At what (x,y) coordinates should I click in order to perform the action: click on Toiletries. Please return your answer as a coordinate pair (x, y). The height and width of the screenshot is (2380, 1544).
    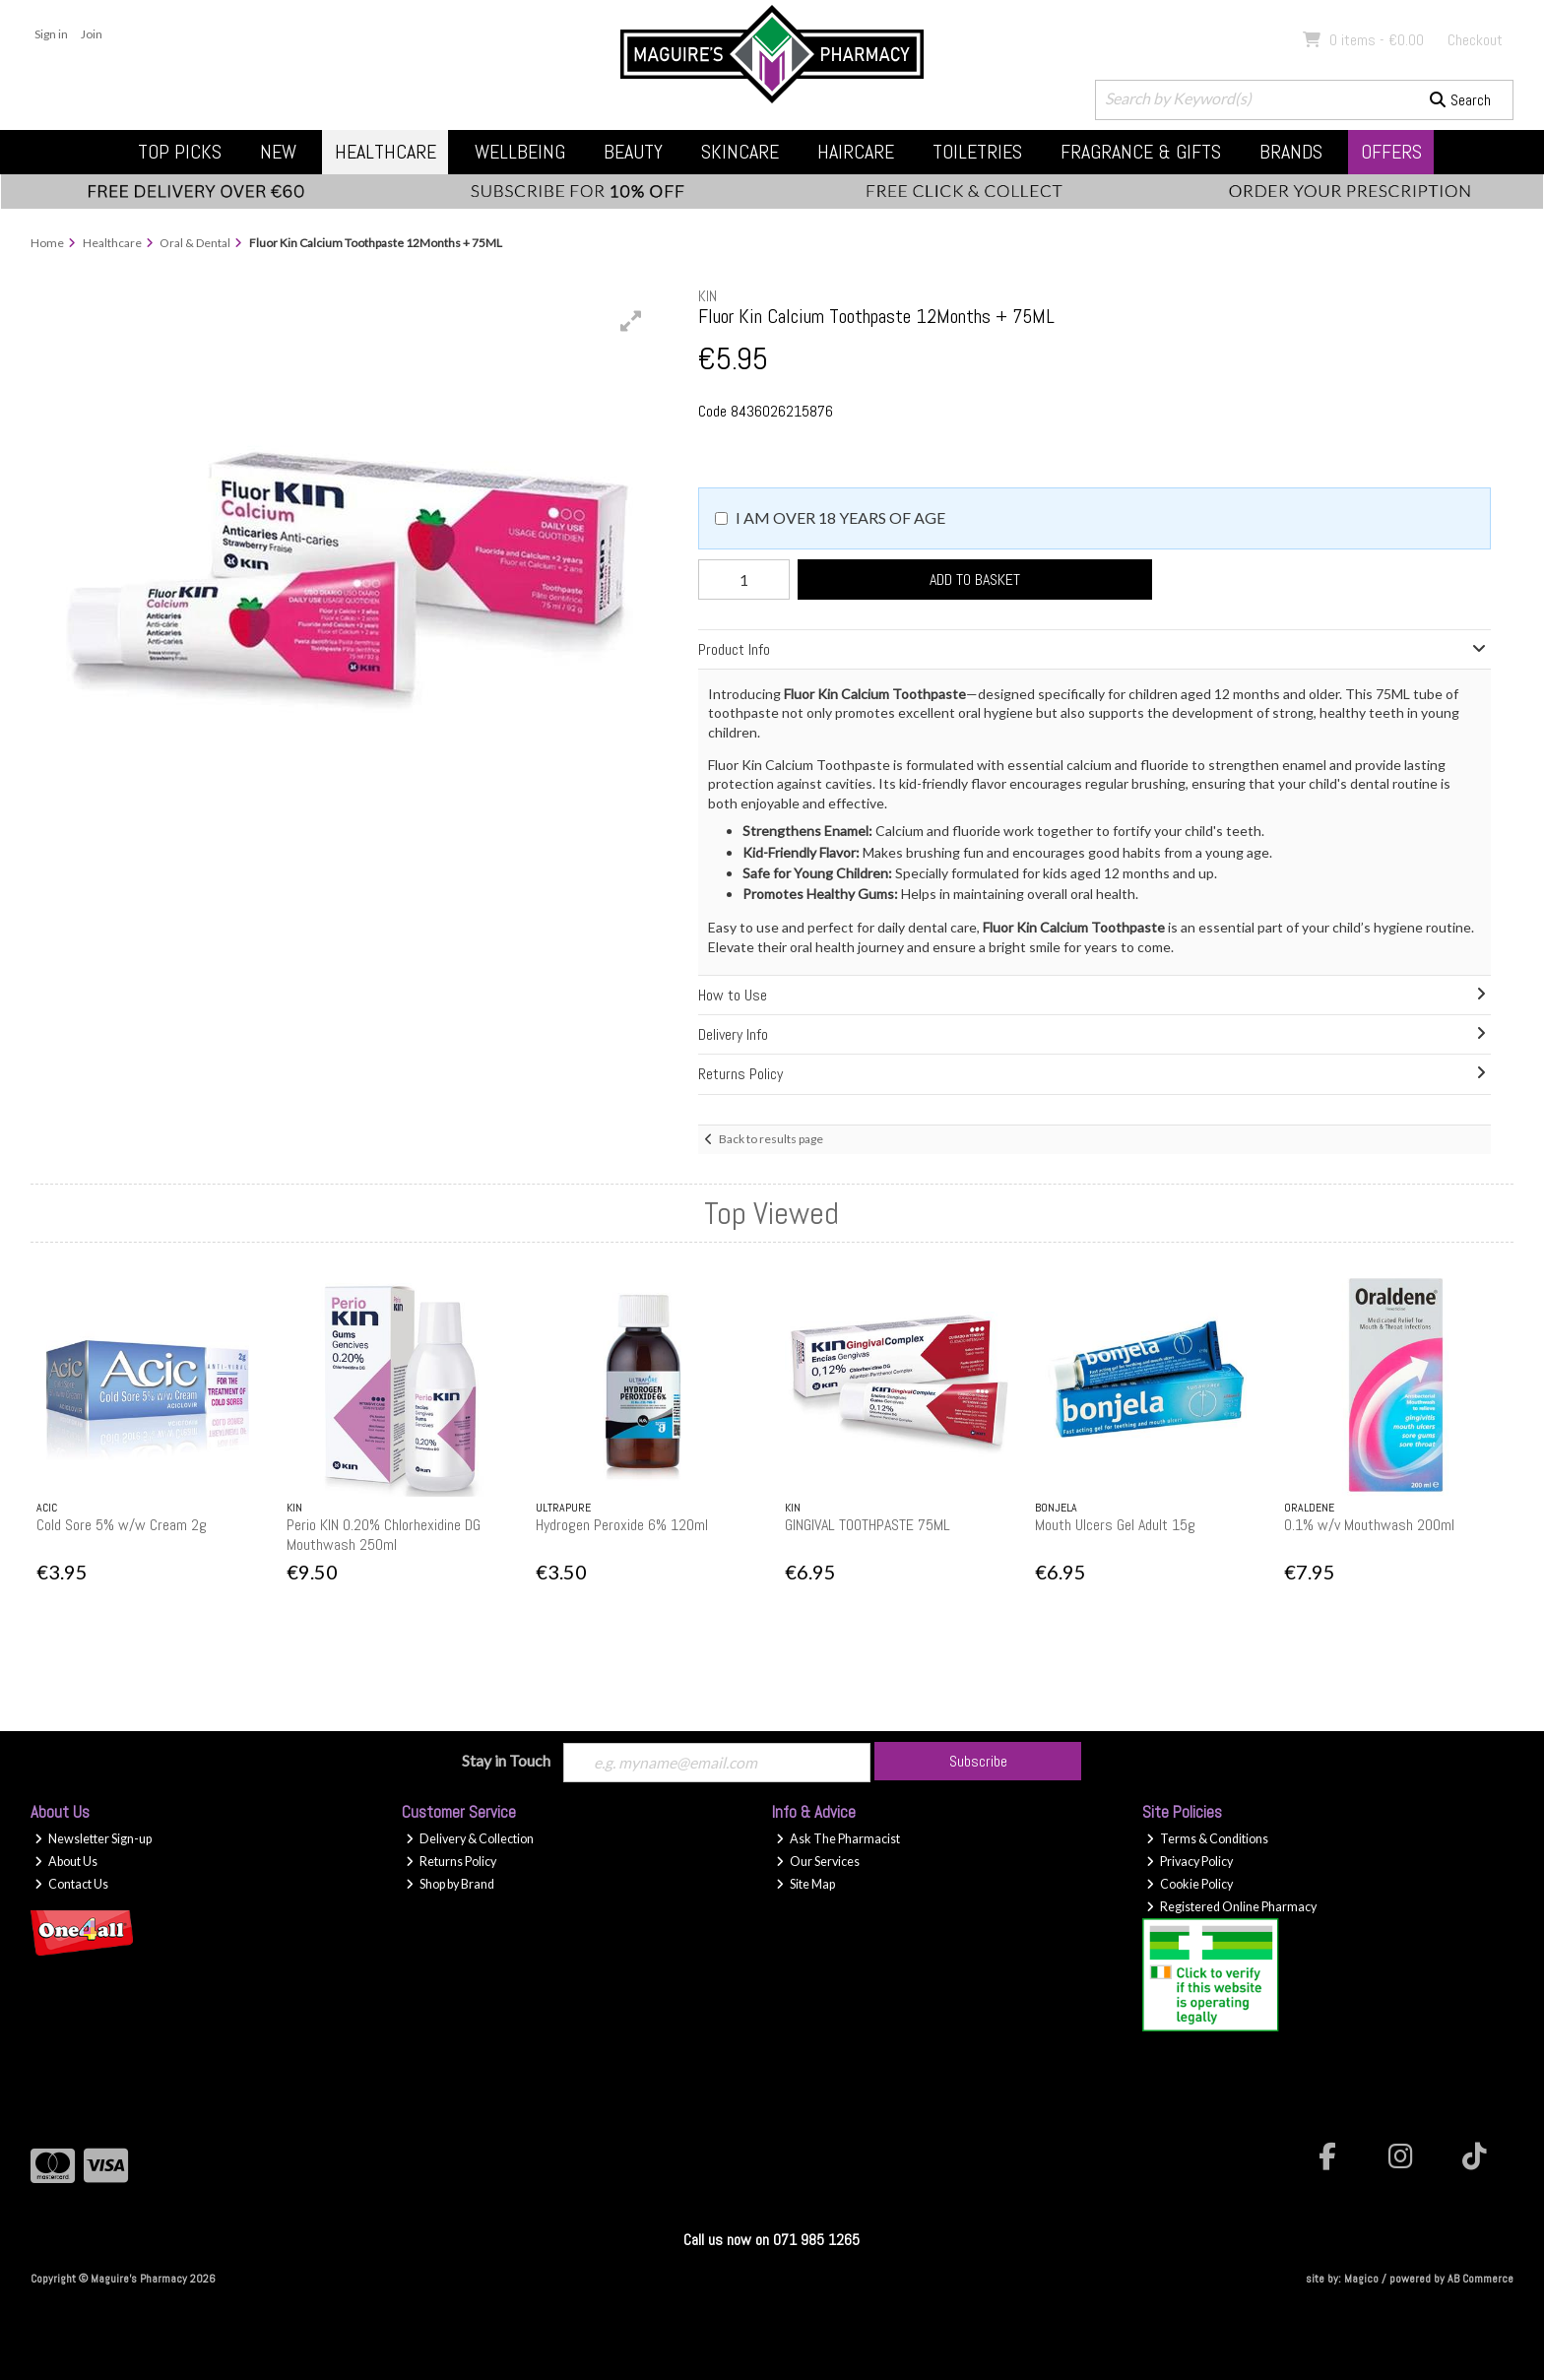
    Looking at the image, I should click on (977, 151).